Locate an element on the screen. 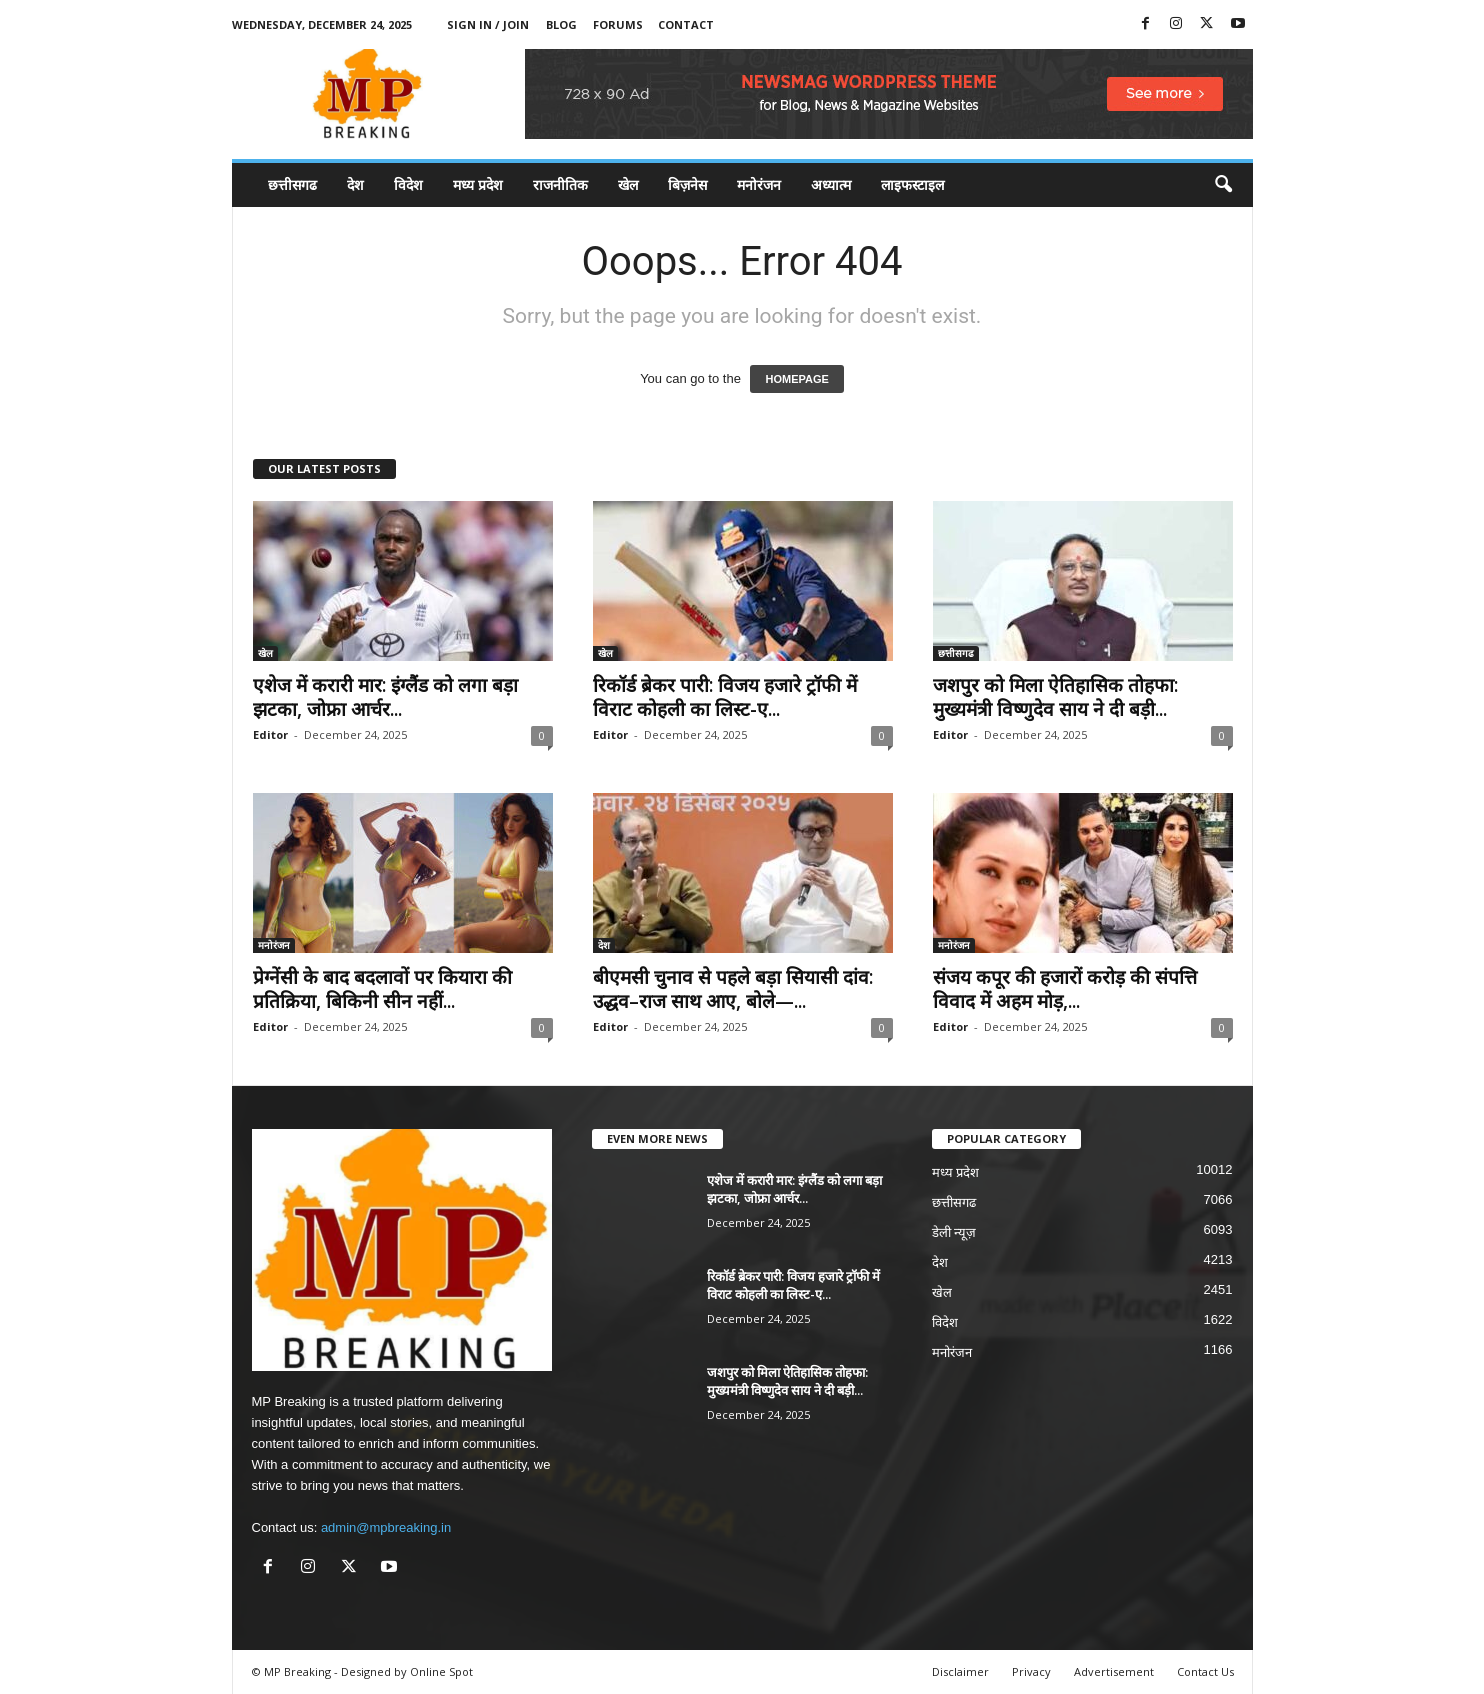  HOMEPAGE is located at coordinates (796, 379).